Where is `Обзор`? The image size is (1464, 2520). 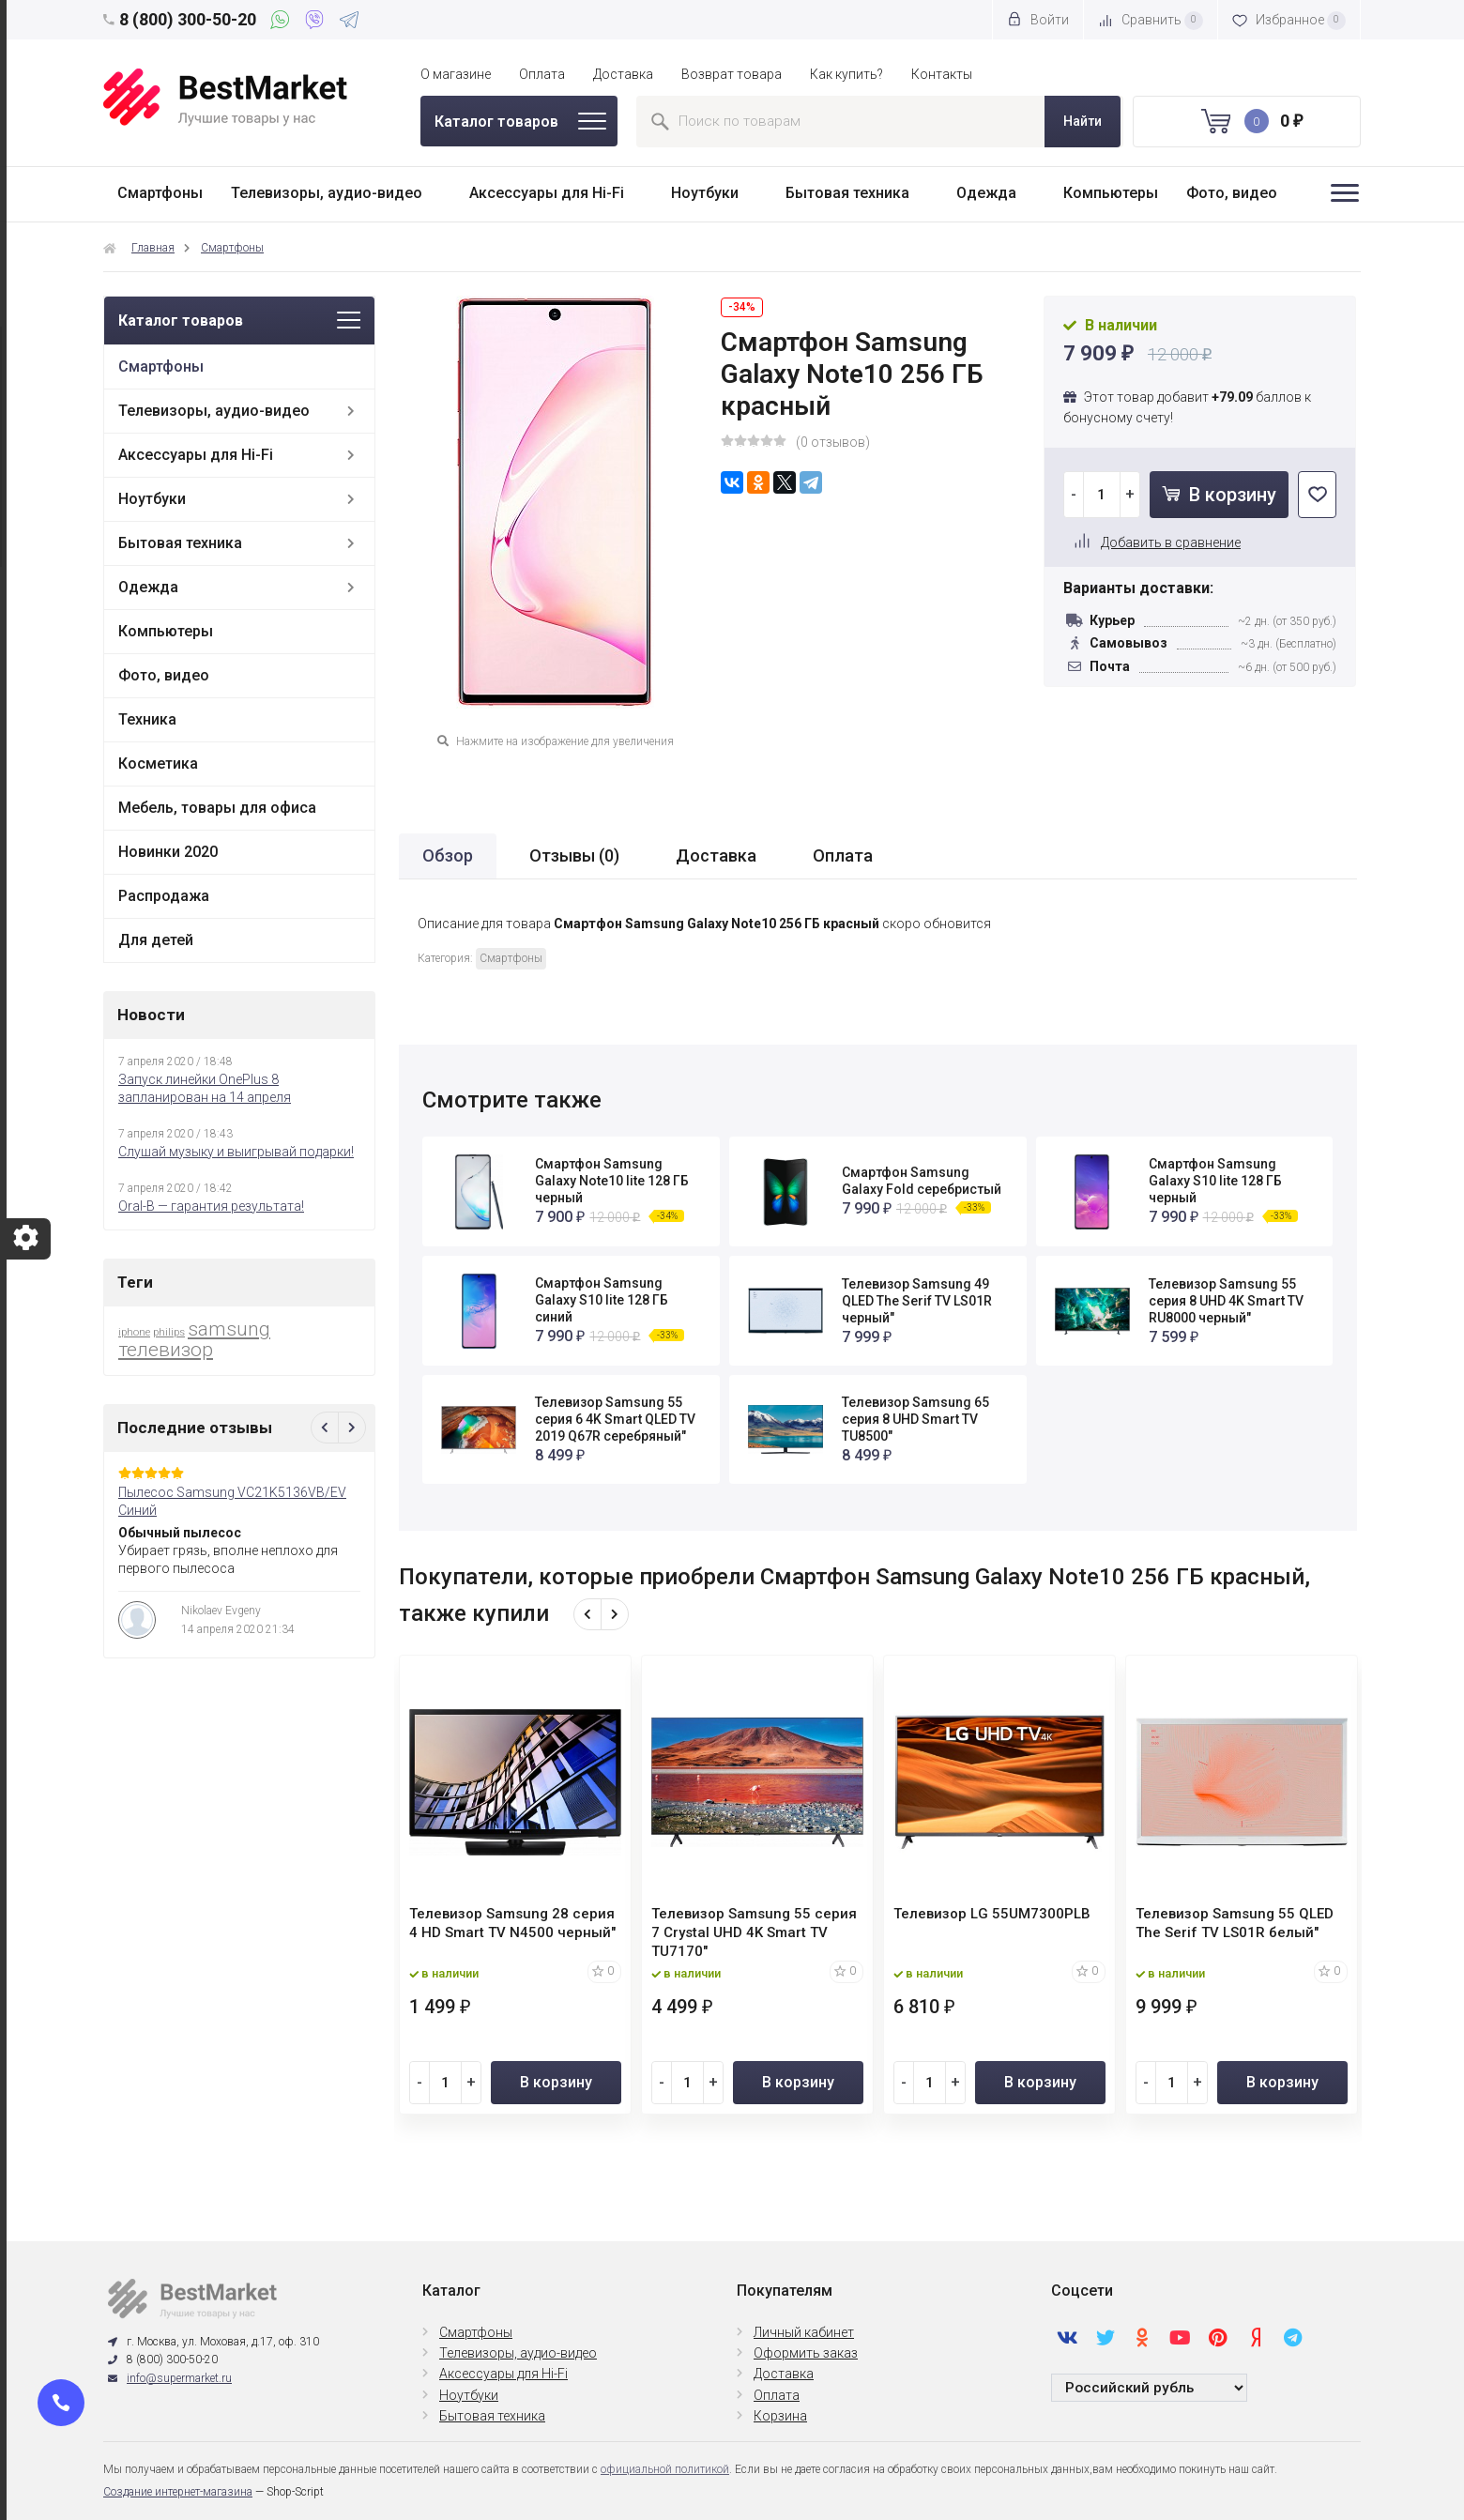 Обзор is located at coordinates (447, 855).